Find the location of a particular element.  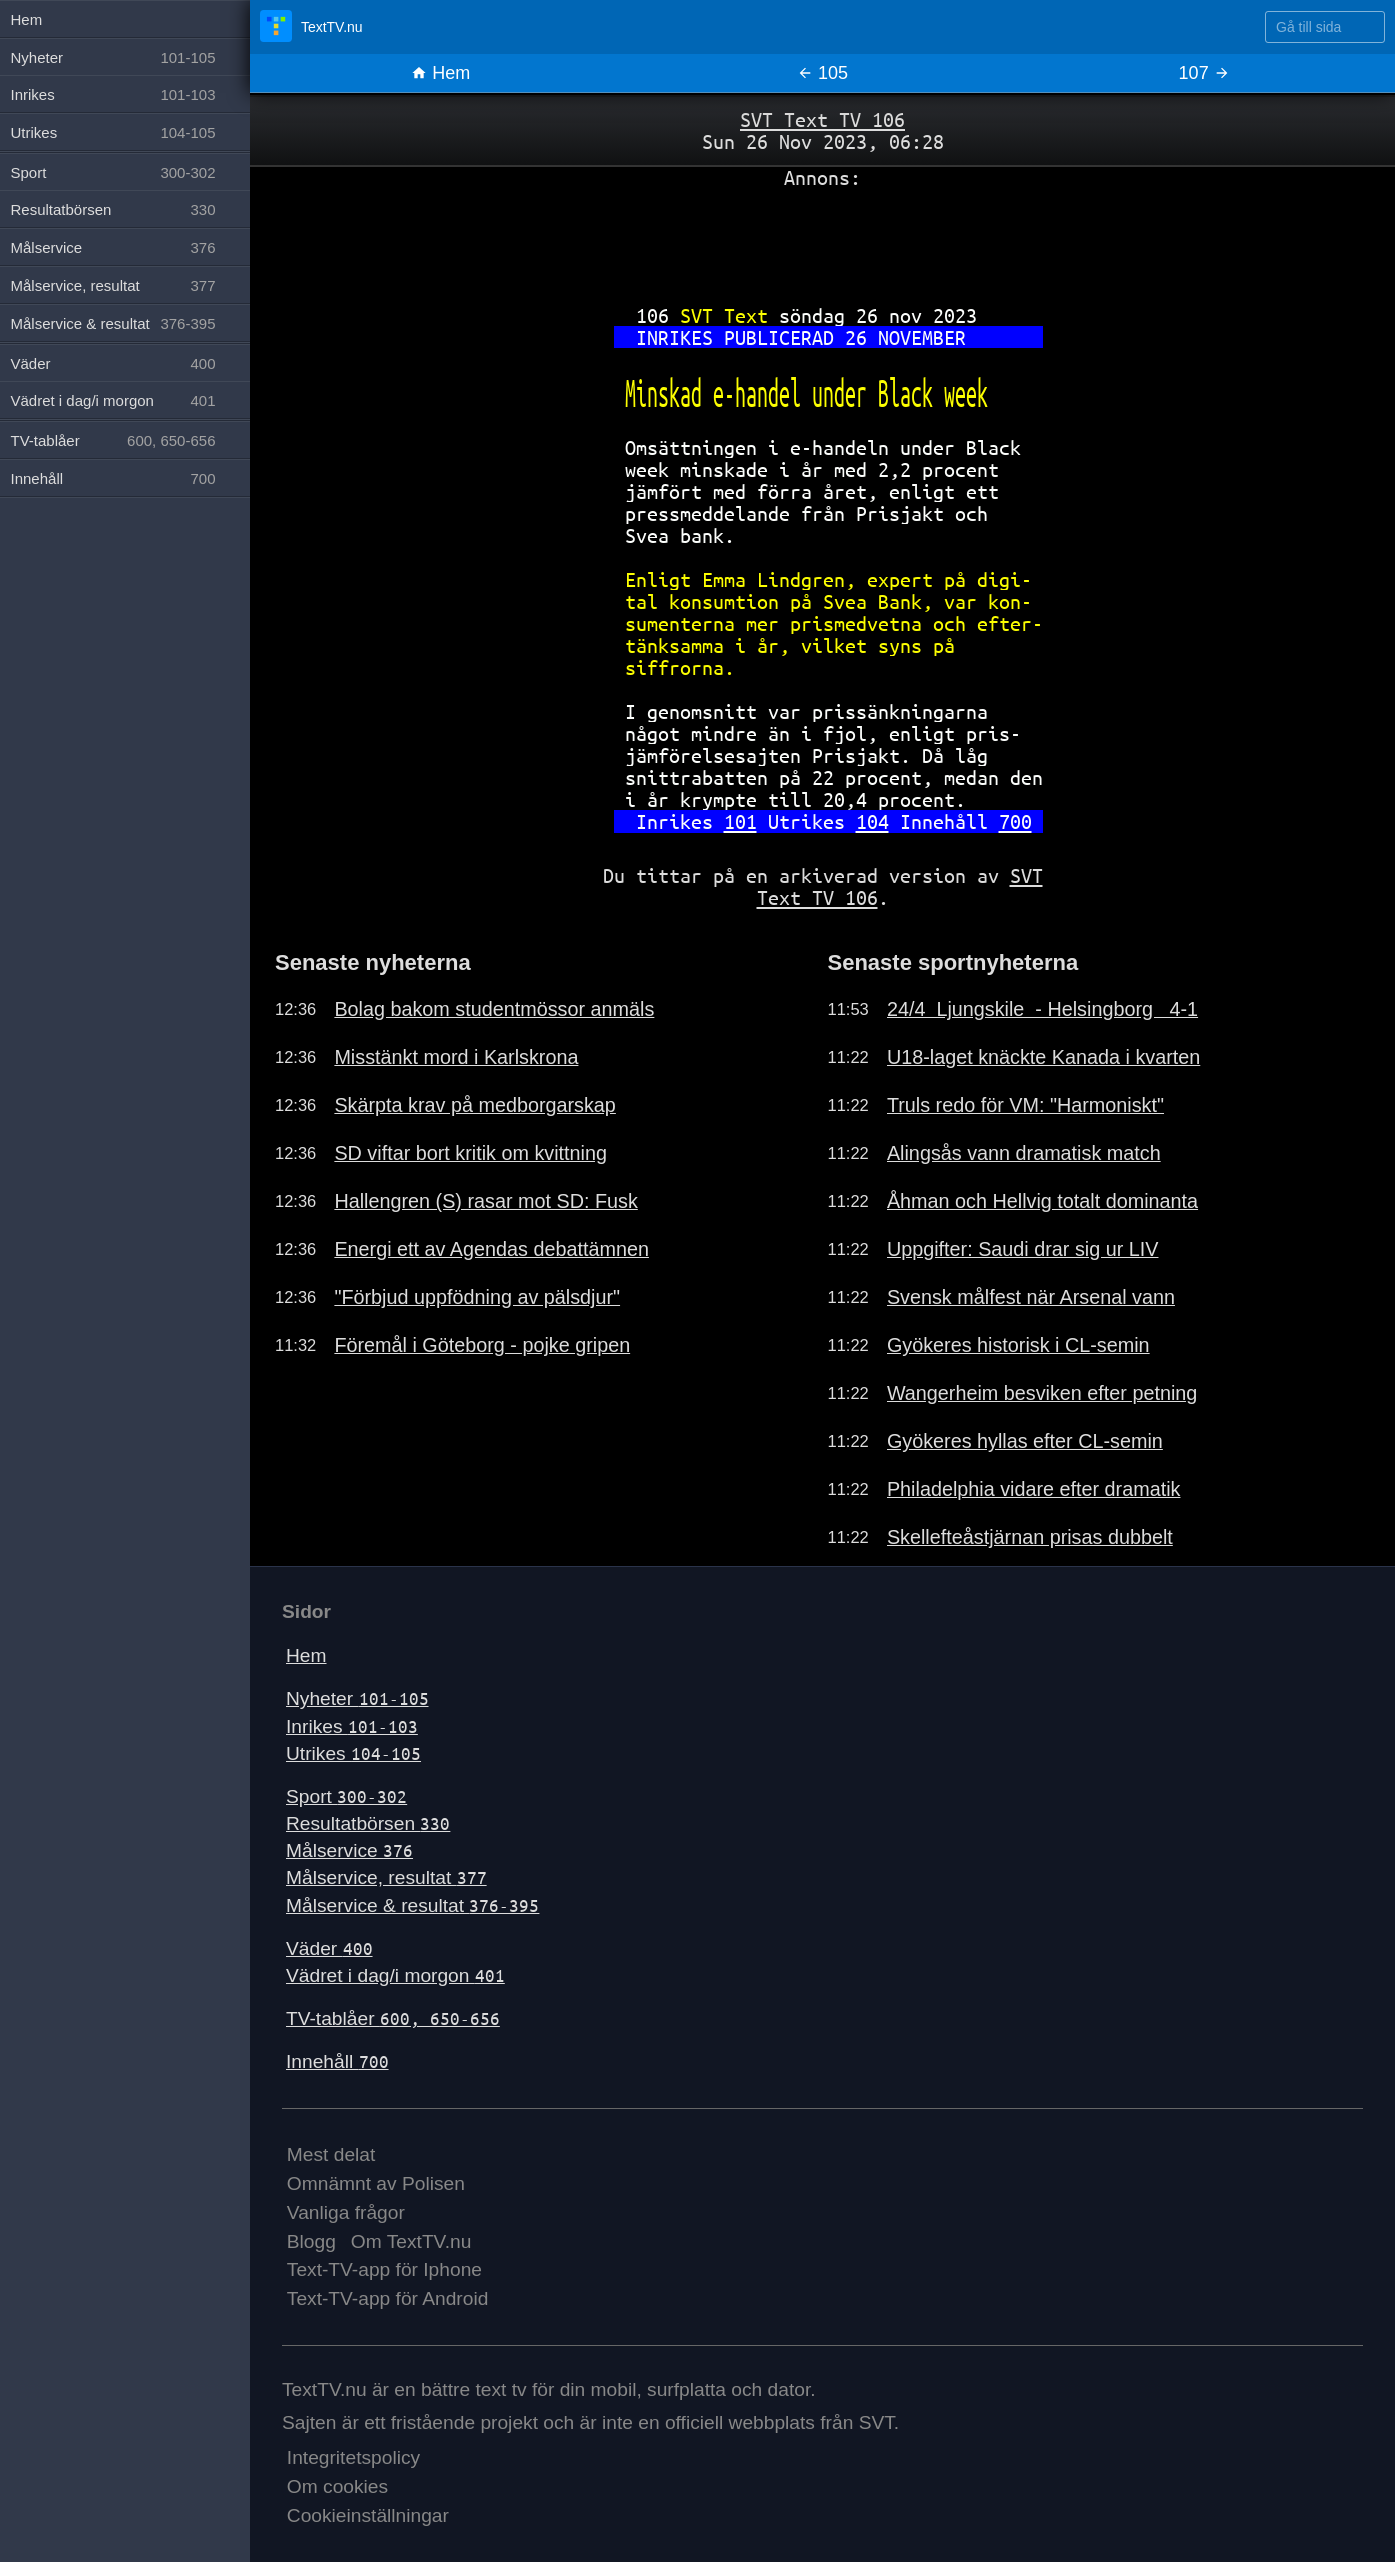

Text-TV-app för Iphone is located at coordinates (384, 2269).